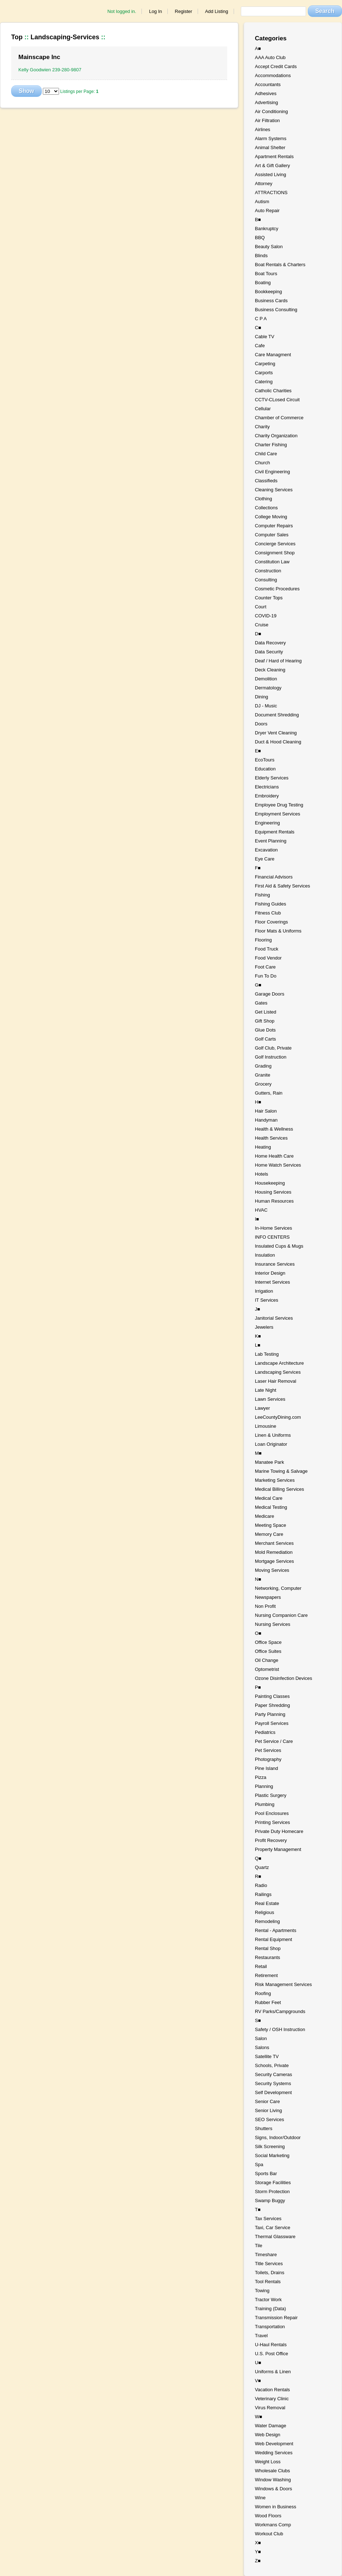  What do you see at coordinates (258, 985) in the screenshot?
I see `G■` at bounding box center [258, 985].